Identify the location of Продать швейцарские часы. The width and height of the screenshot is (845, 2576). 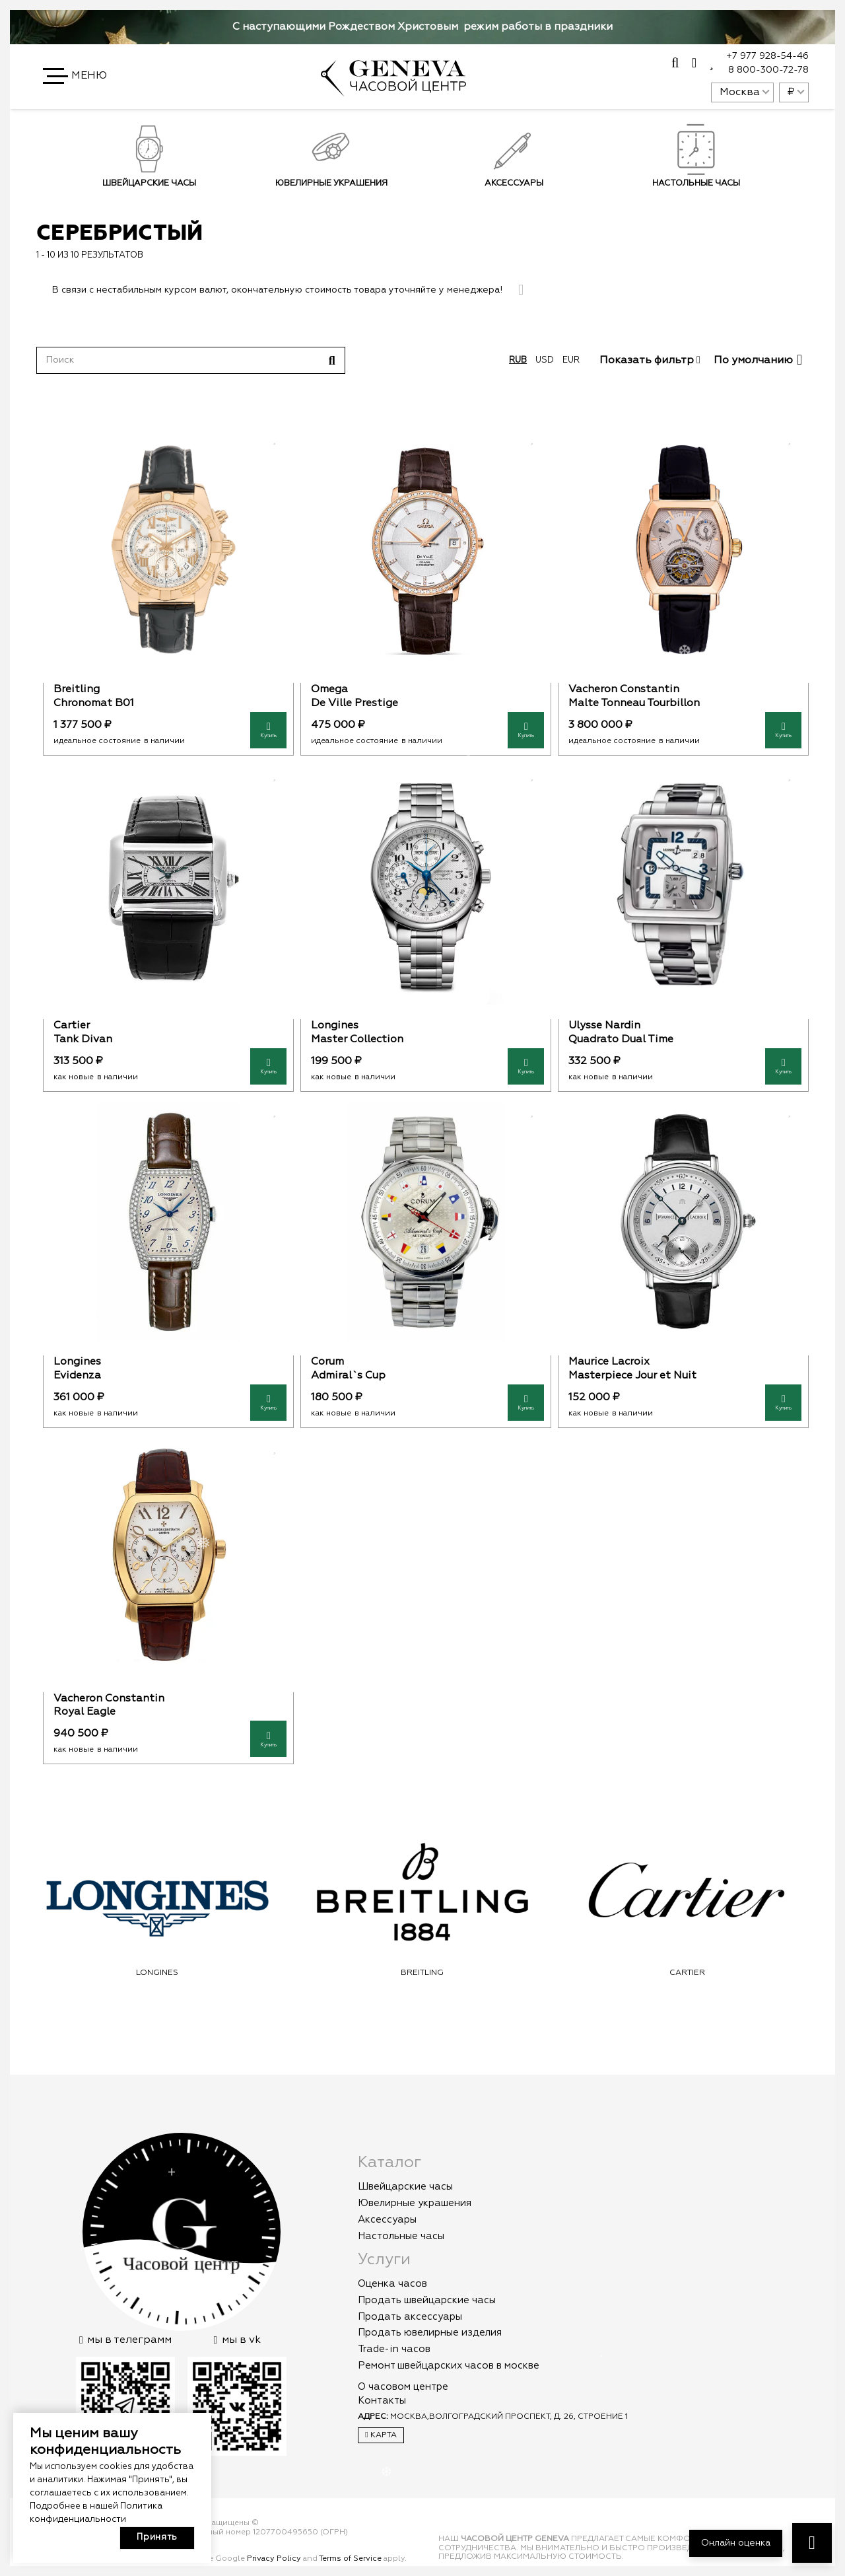
(427, 2300).